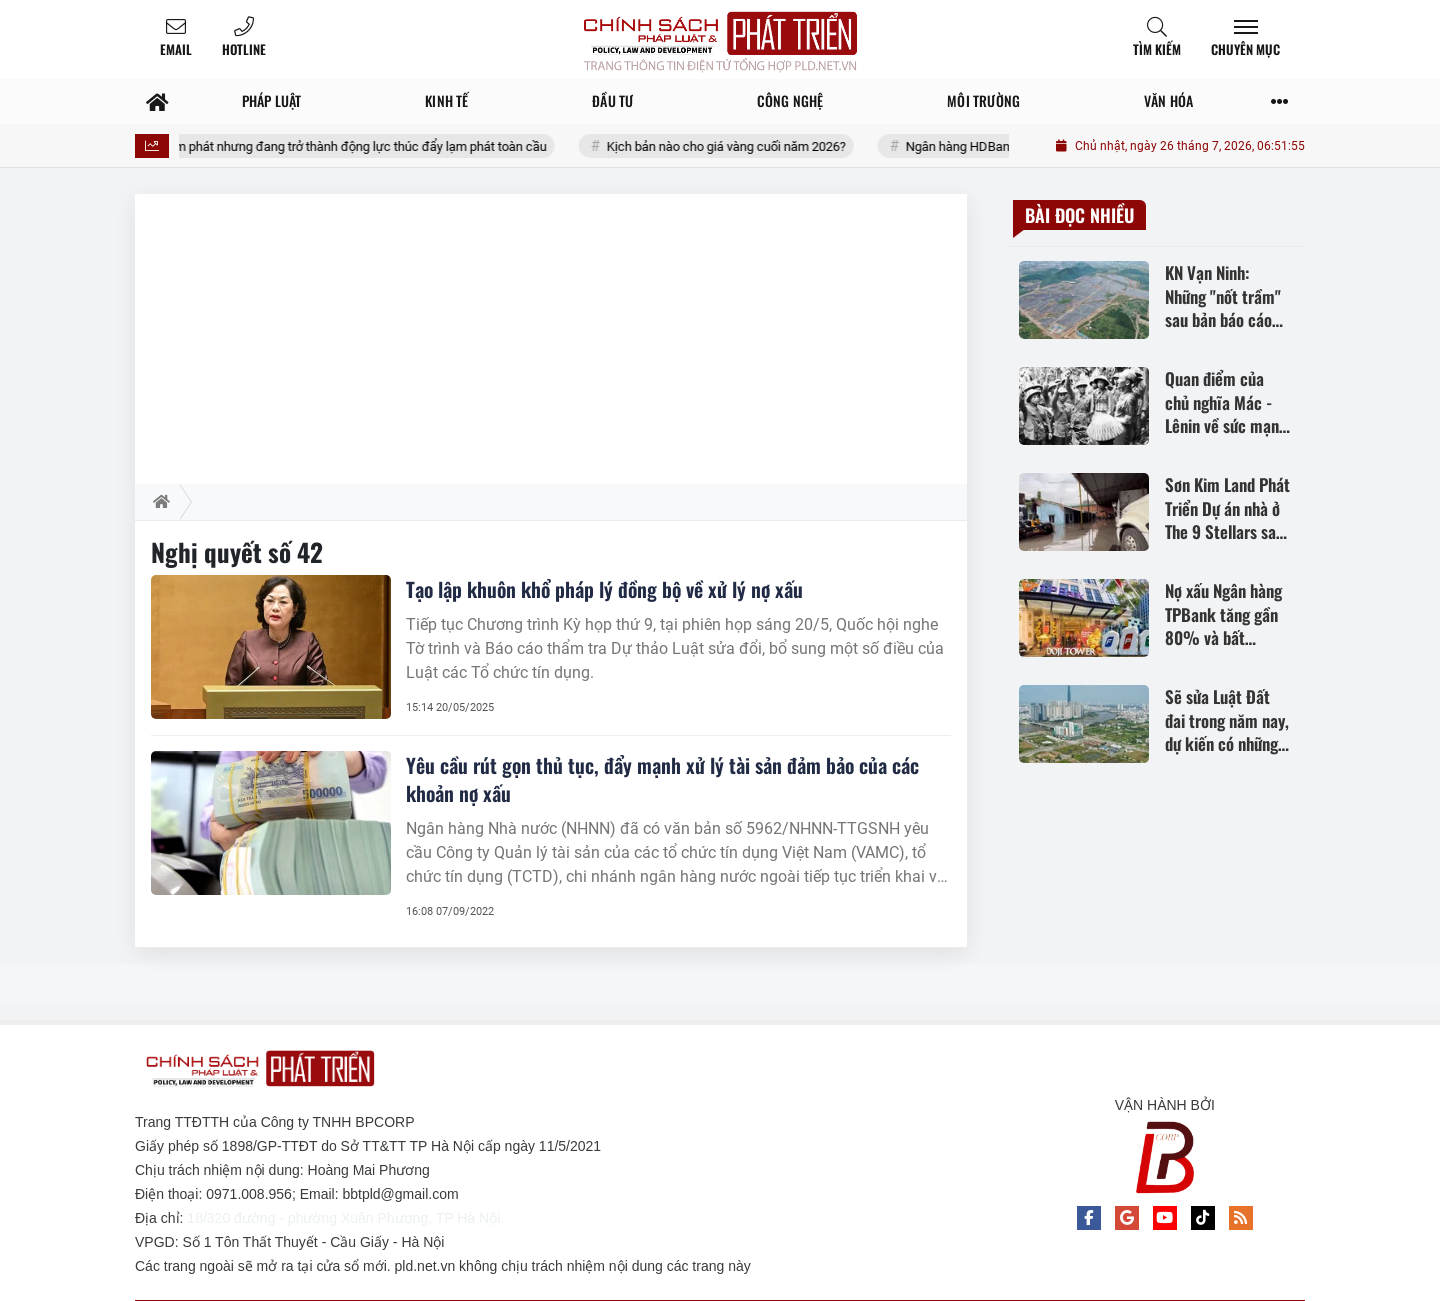 This screenshot has width=1440, height=1301. What do you see at coordinates (1157, 49) in the screenshot?
I see `Tìm kiếm` at bounding box center [1157, 49].